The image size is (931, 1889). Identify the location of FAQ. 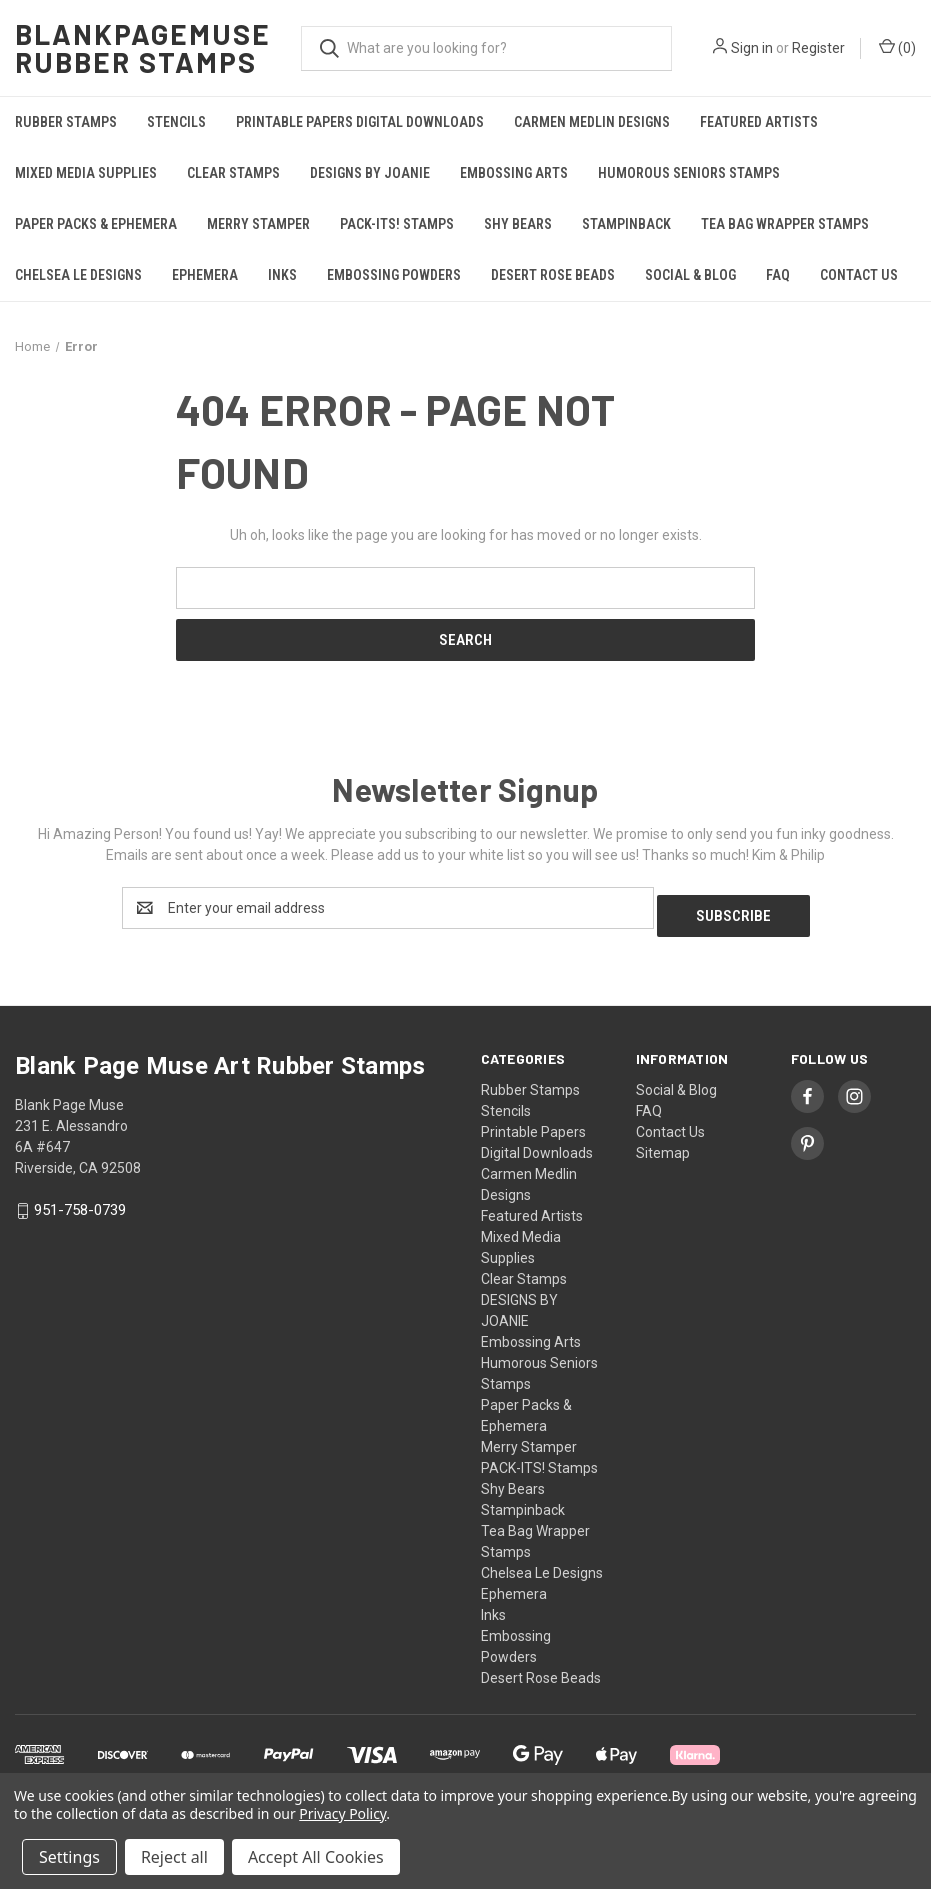
(778, 275).